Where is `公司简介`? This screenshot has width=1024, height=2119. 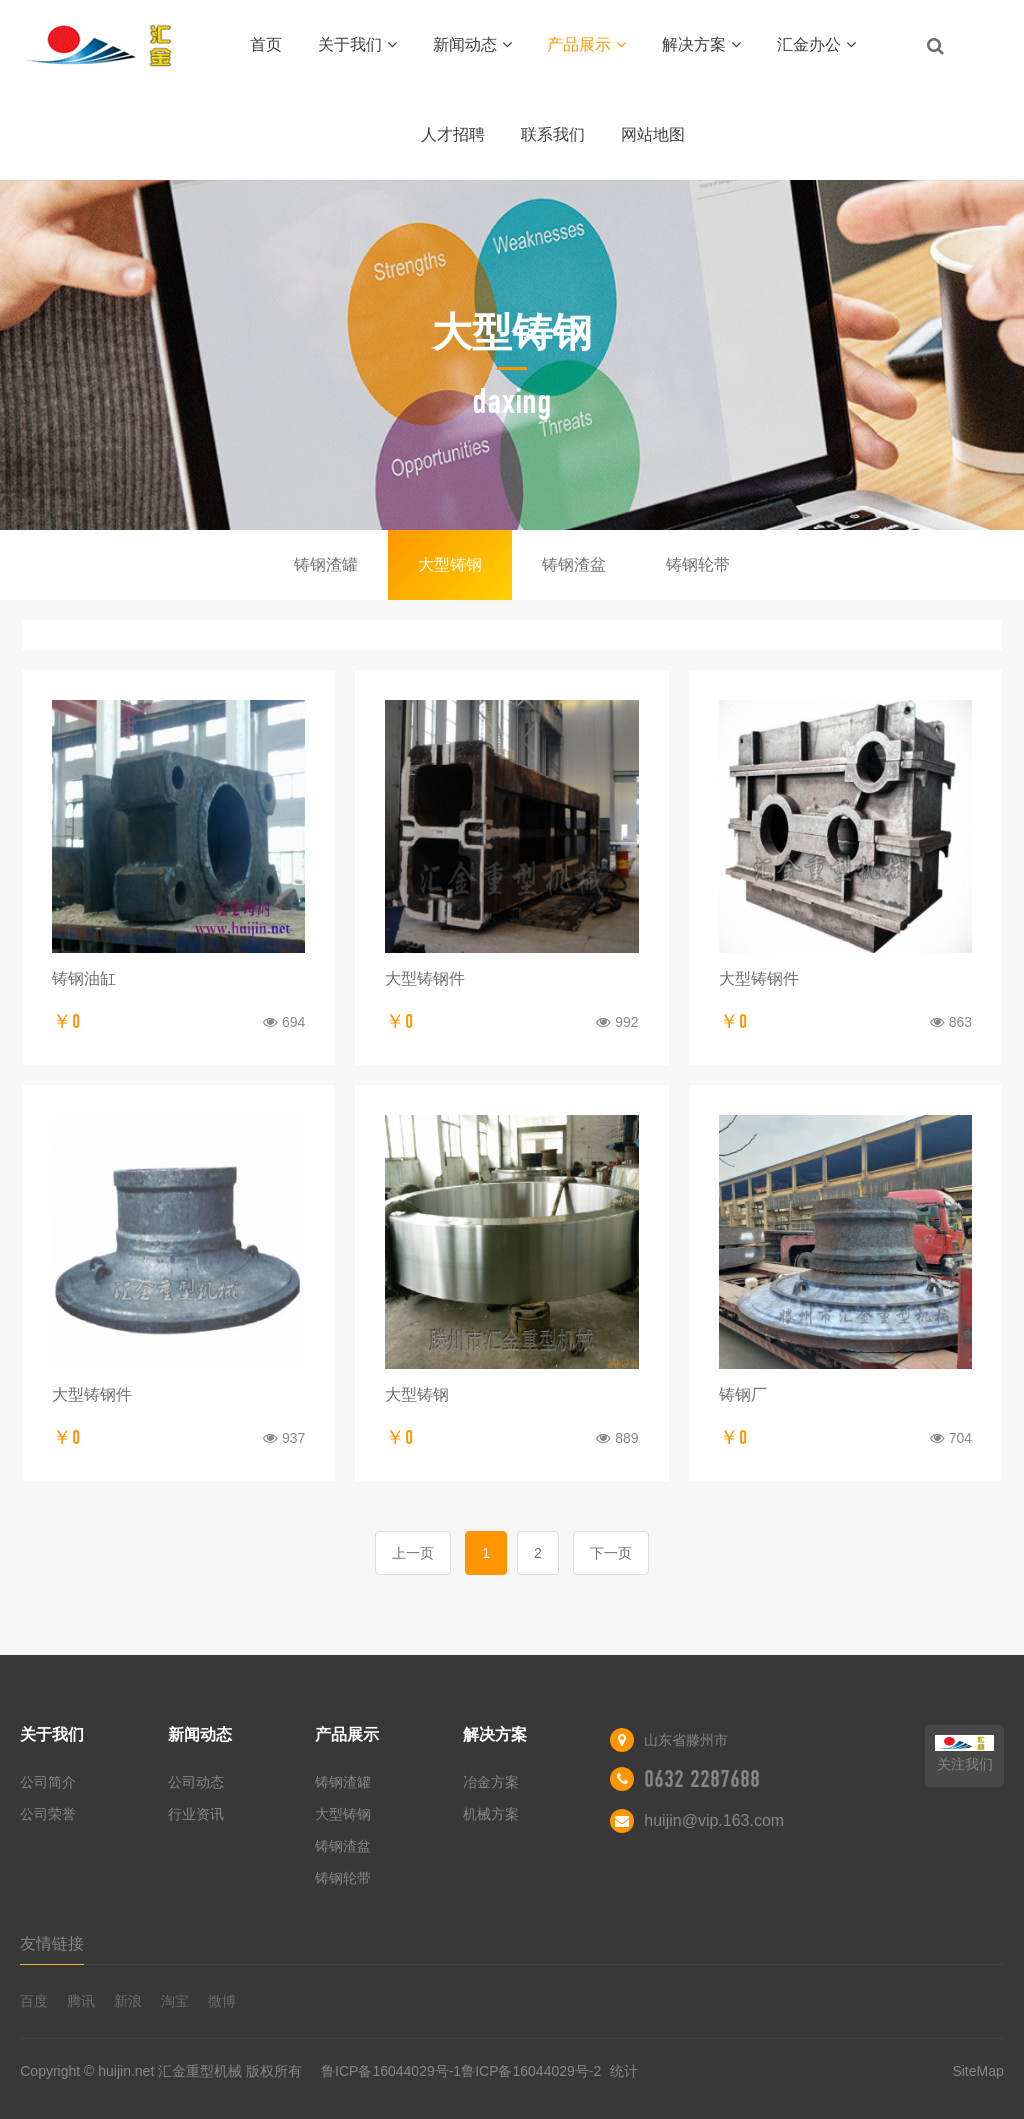
公司简介 is located at coordinates (48, 1782).